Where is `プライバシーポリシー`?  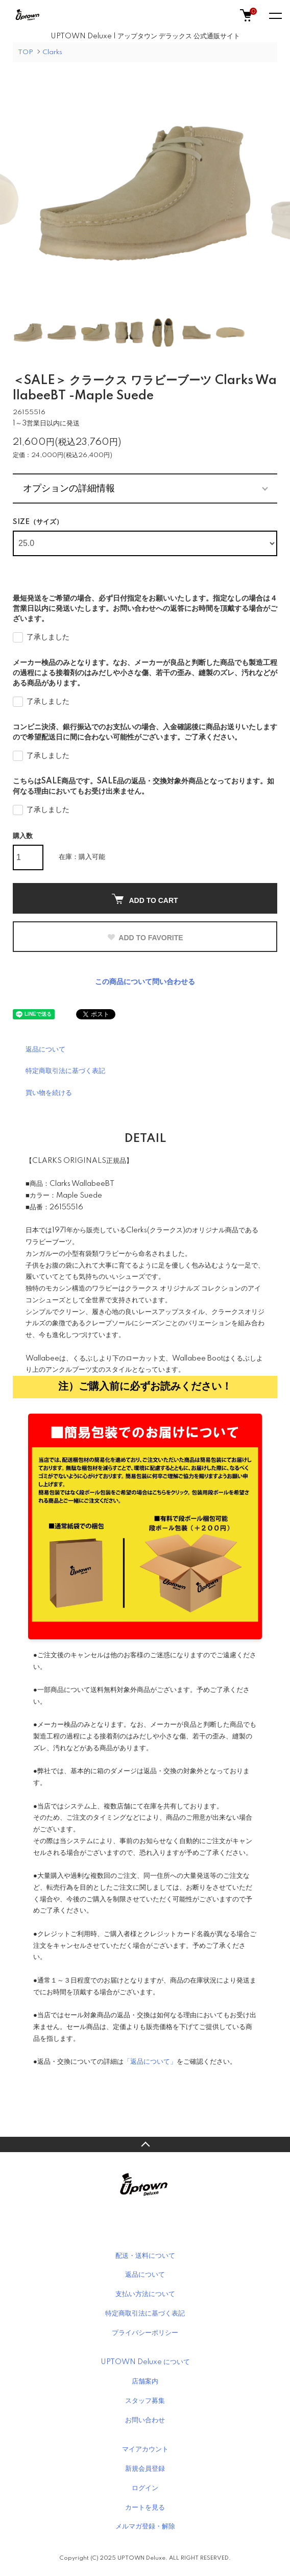 プライバシーポリシー is located at coordinates (145, 2332).